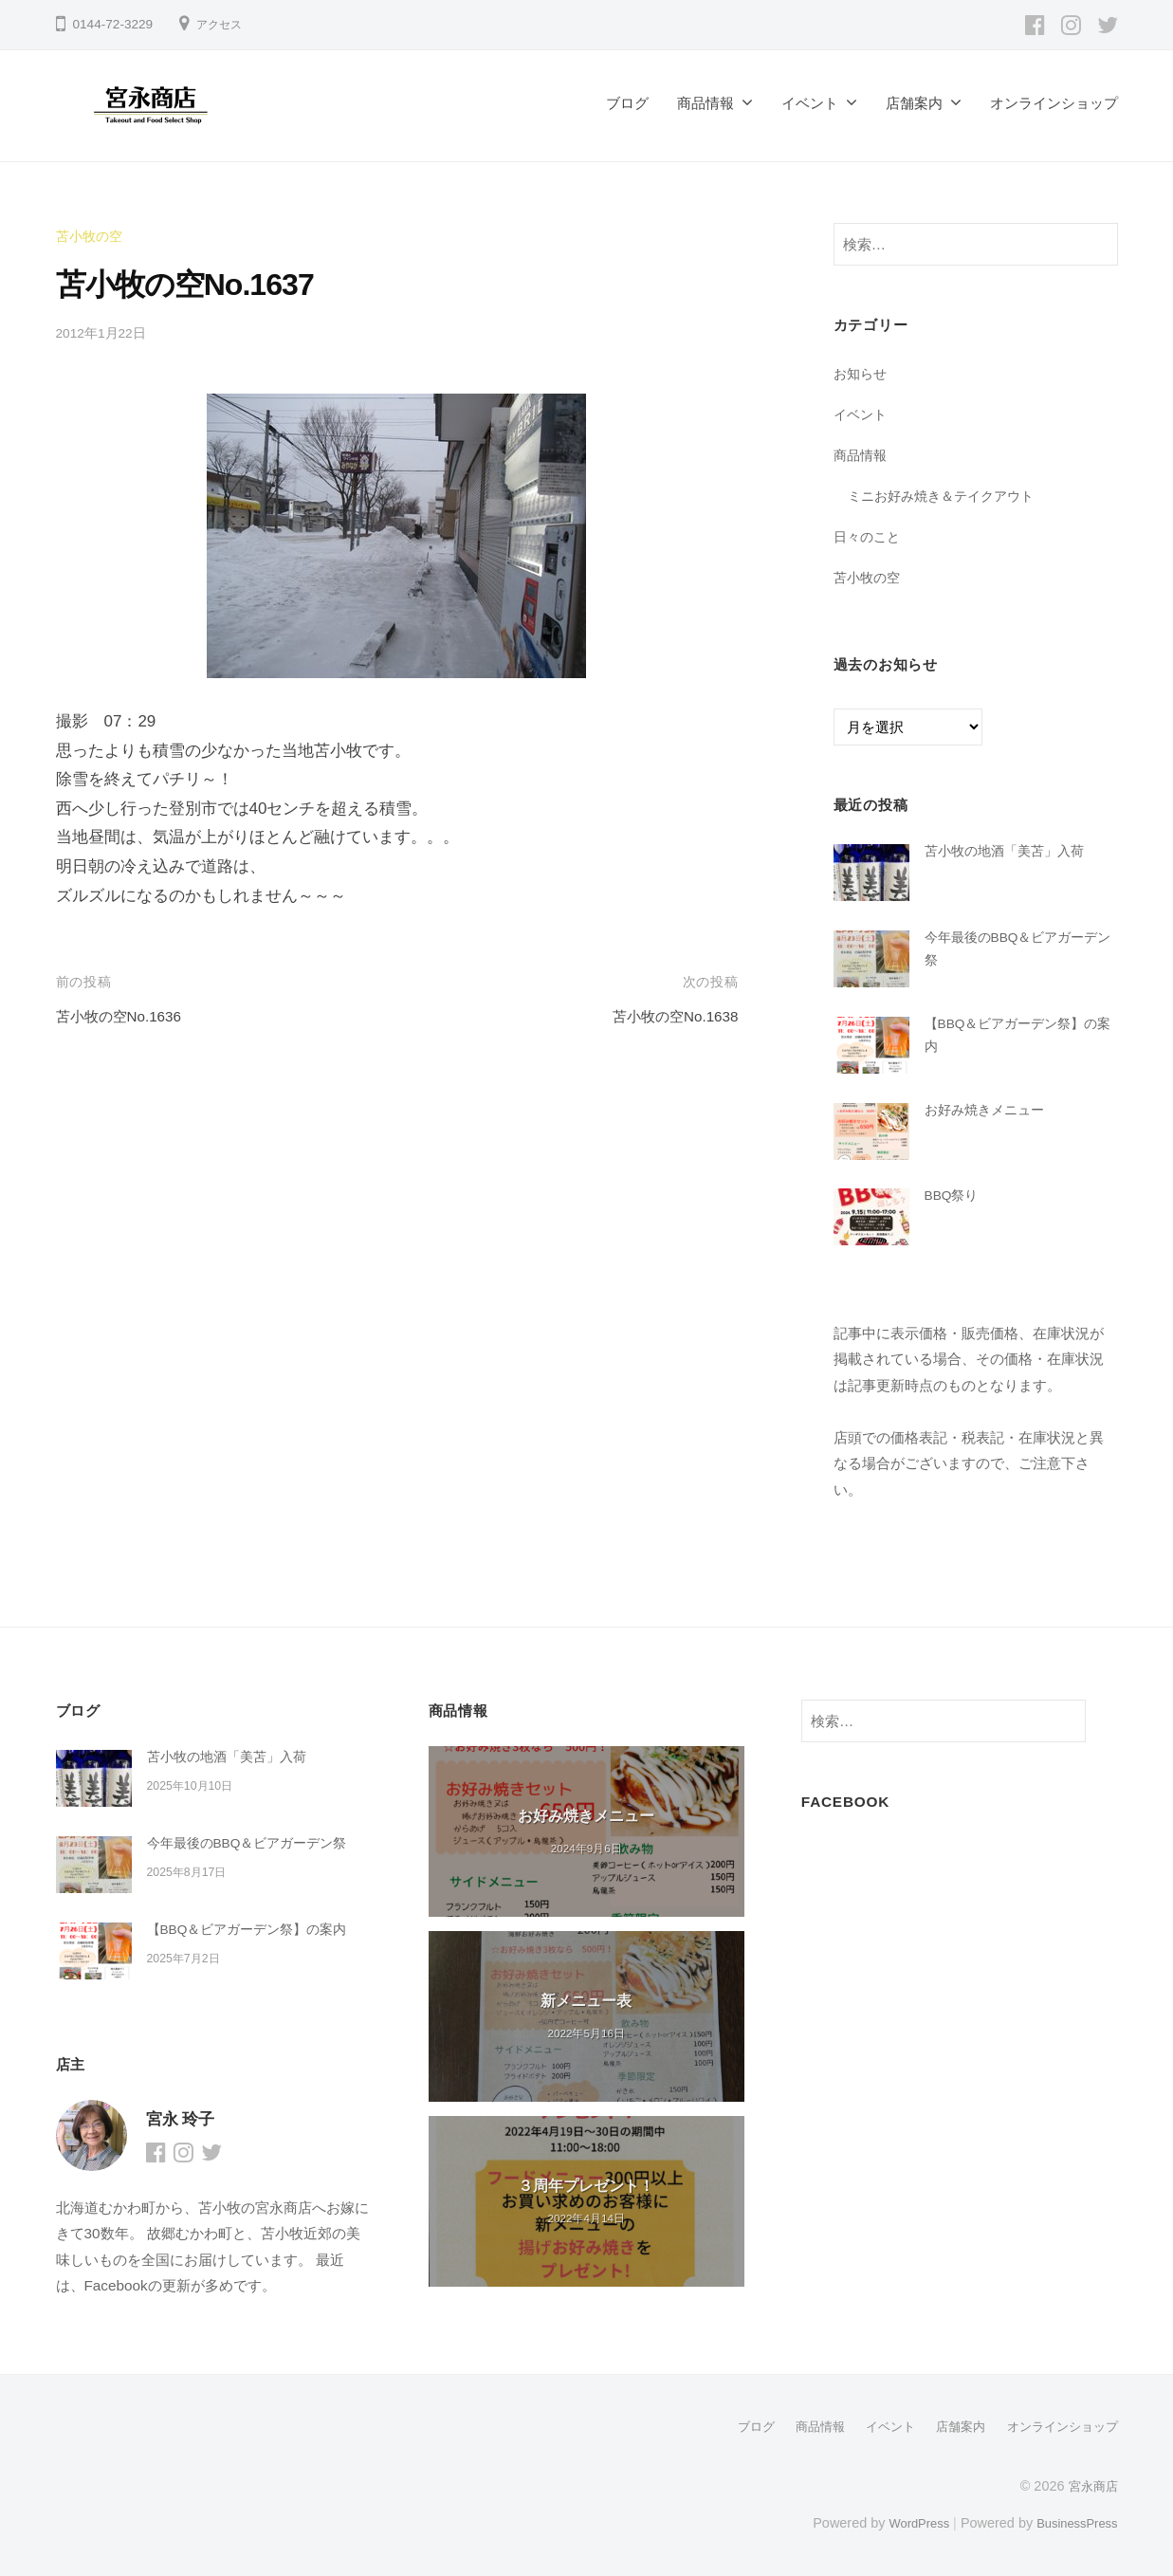 Image resolution: width=1173 pixels, height=2576 pixels. What do you see at coordinates (809, 103) in the screenshot?
I see `イベント` at bounding box center [809, 103].